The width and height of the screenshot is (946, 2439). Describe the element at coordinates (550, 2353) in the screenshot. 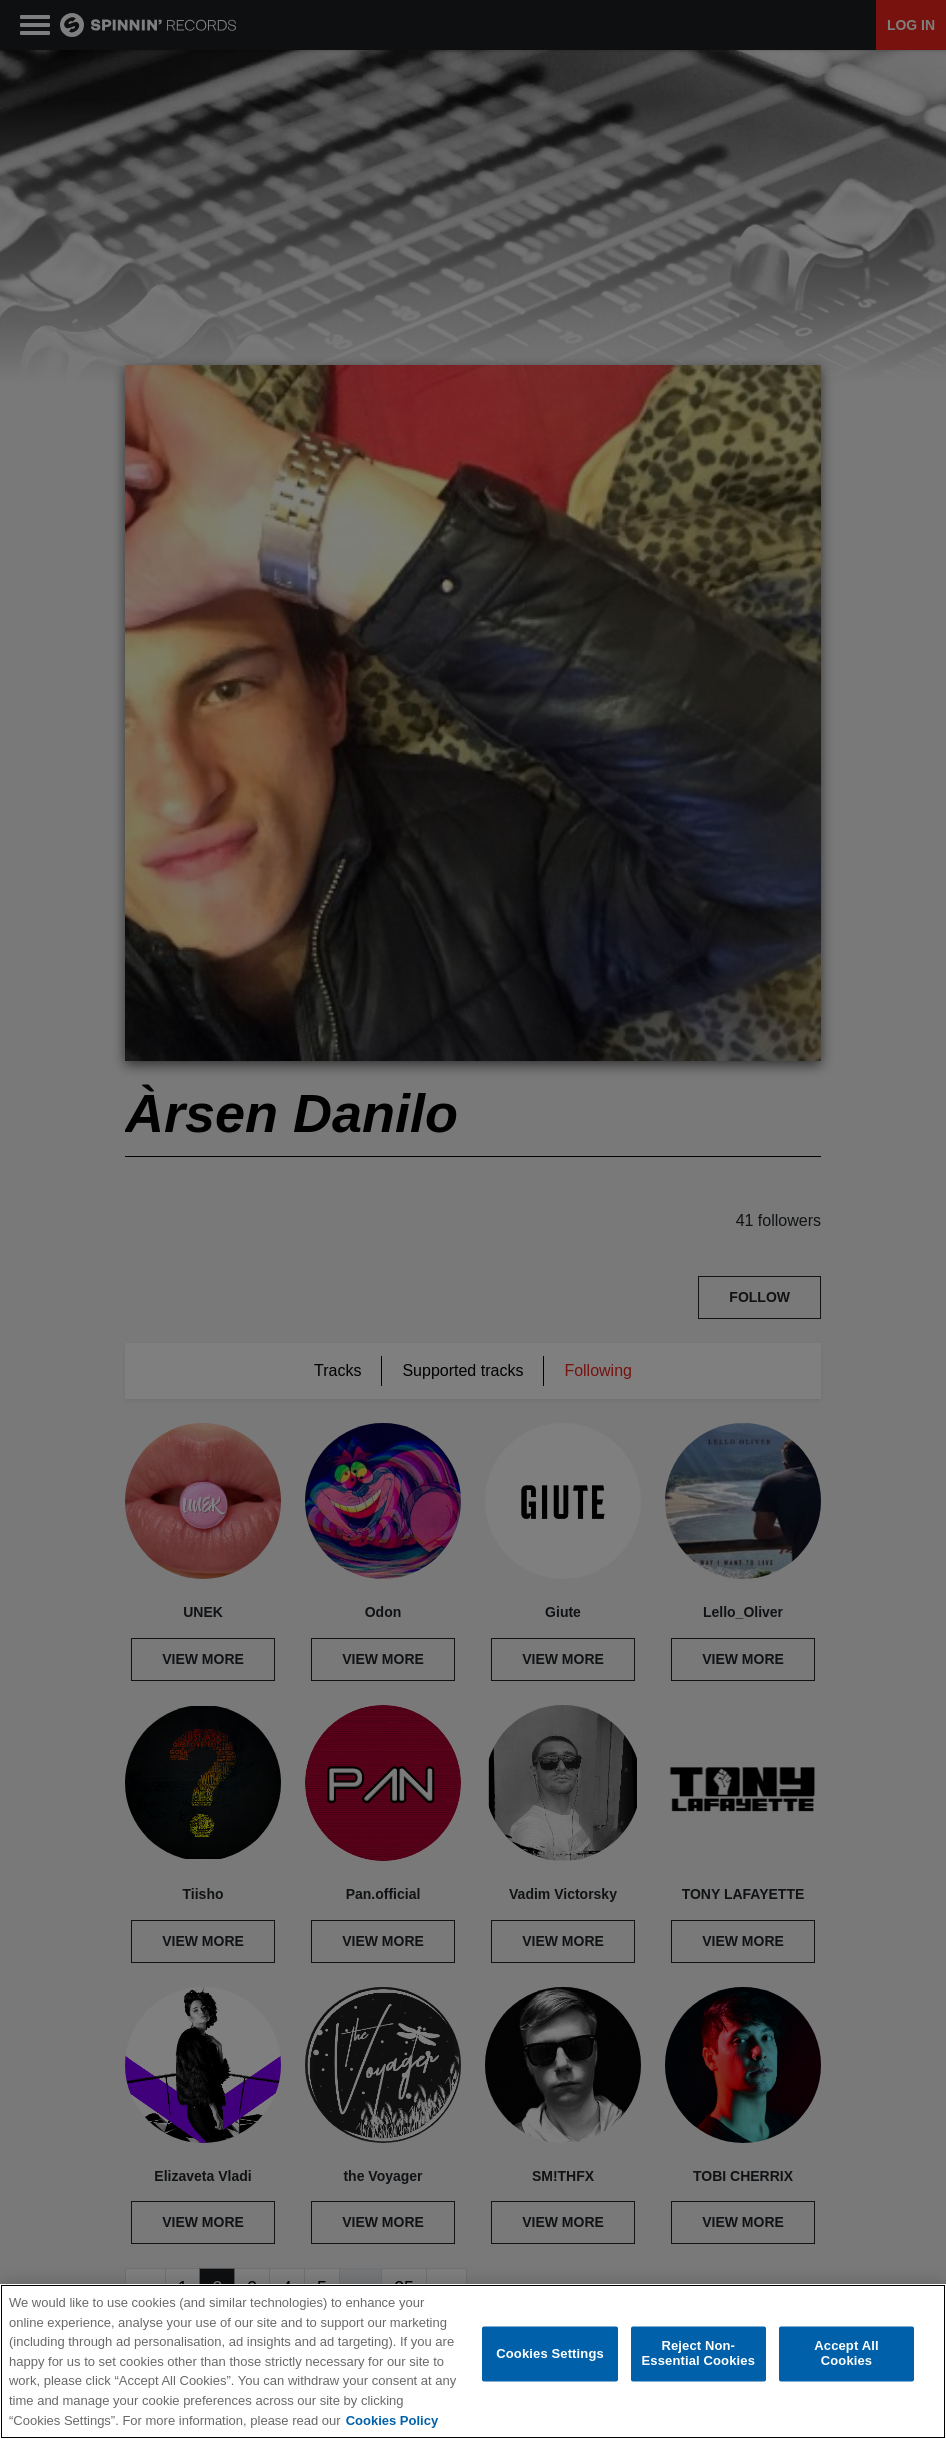

I see `Cookies Settings [Cookies Settings, Opens the preference center dialog]` at that location.